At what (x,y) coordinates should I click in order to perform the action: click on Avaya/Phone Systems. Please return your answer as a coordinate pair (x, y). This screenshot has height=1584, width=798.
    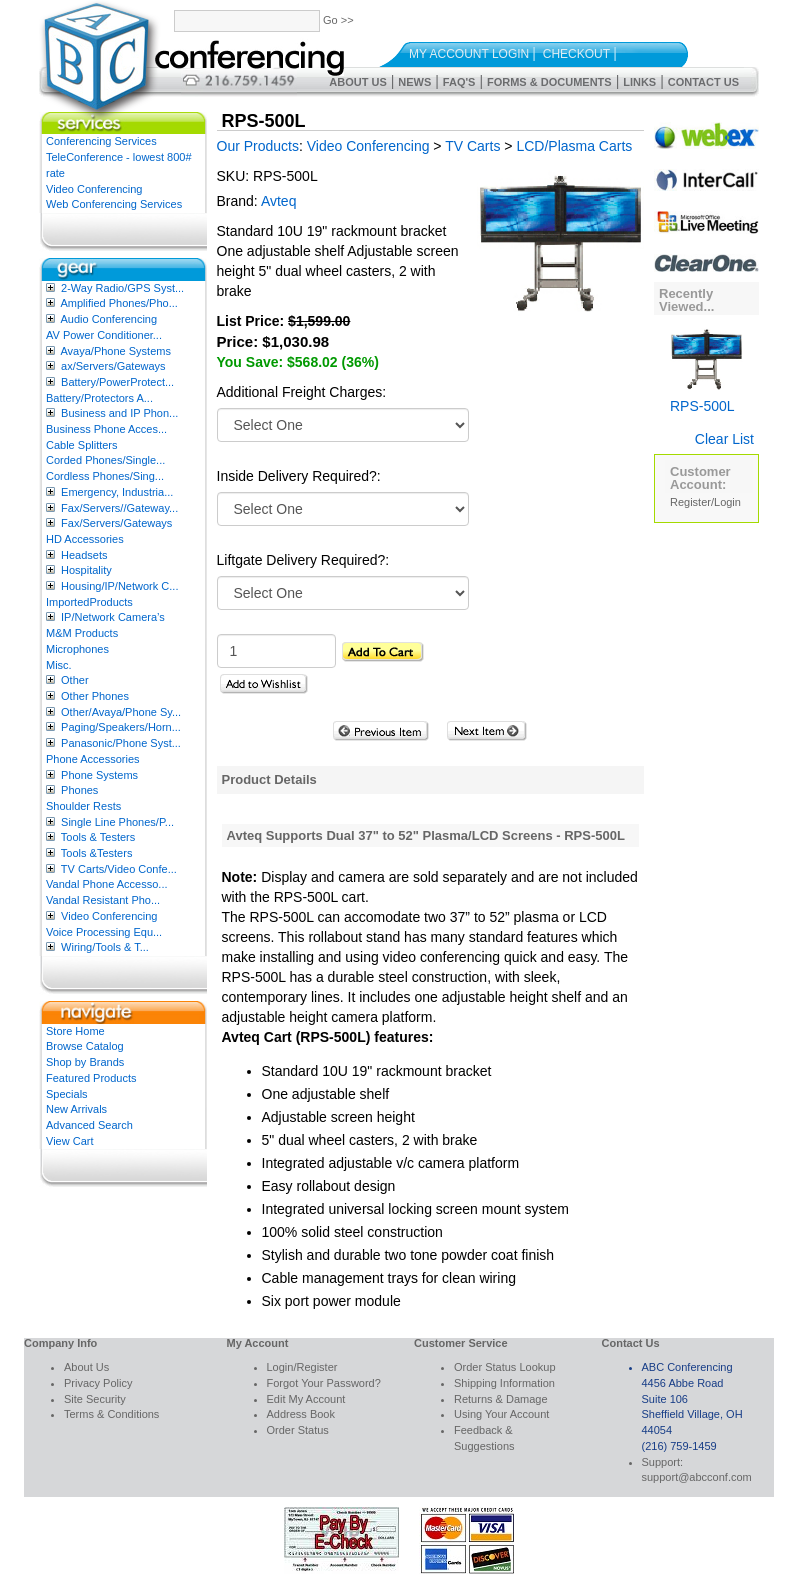
    Looking at the image, I should click on (115, 351).